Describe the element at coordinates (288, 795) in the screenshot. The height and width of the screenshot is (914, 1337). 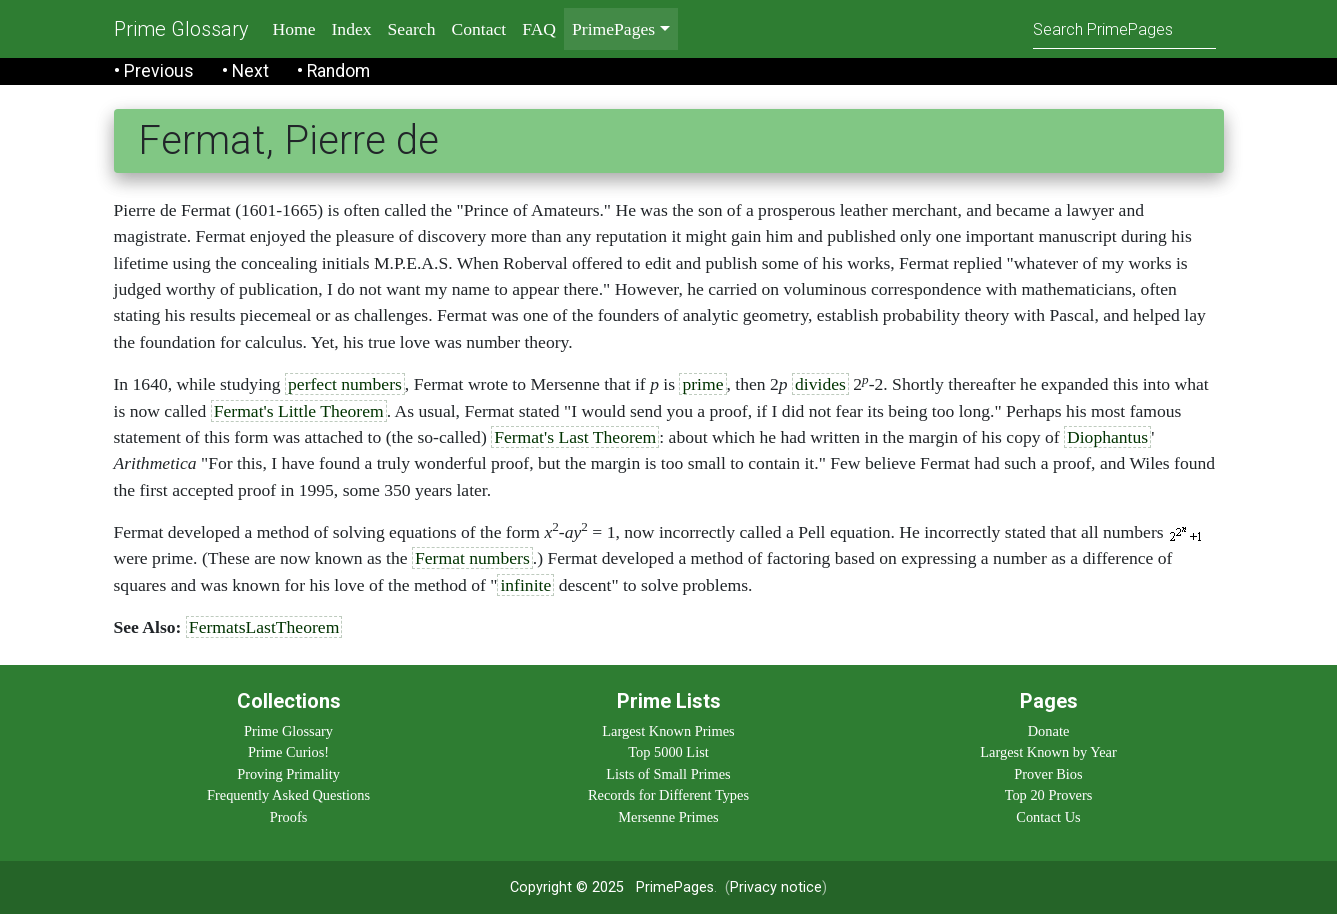
I see `Frequently Asked Questions` at that location.